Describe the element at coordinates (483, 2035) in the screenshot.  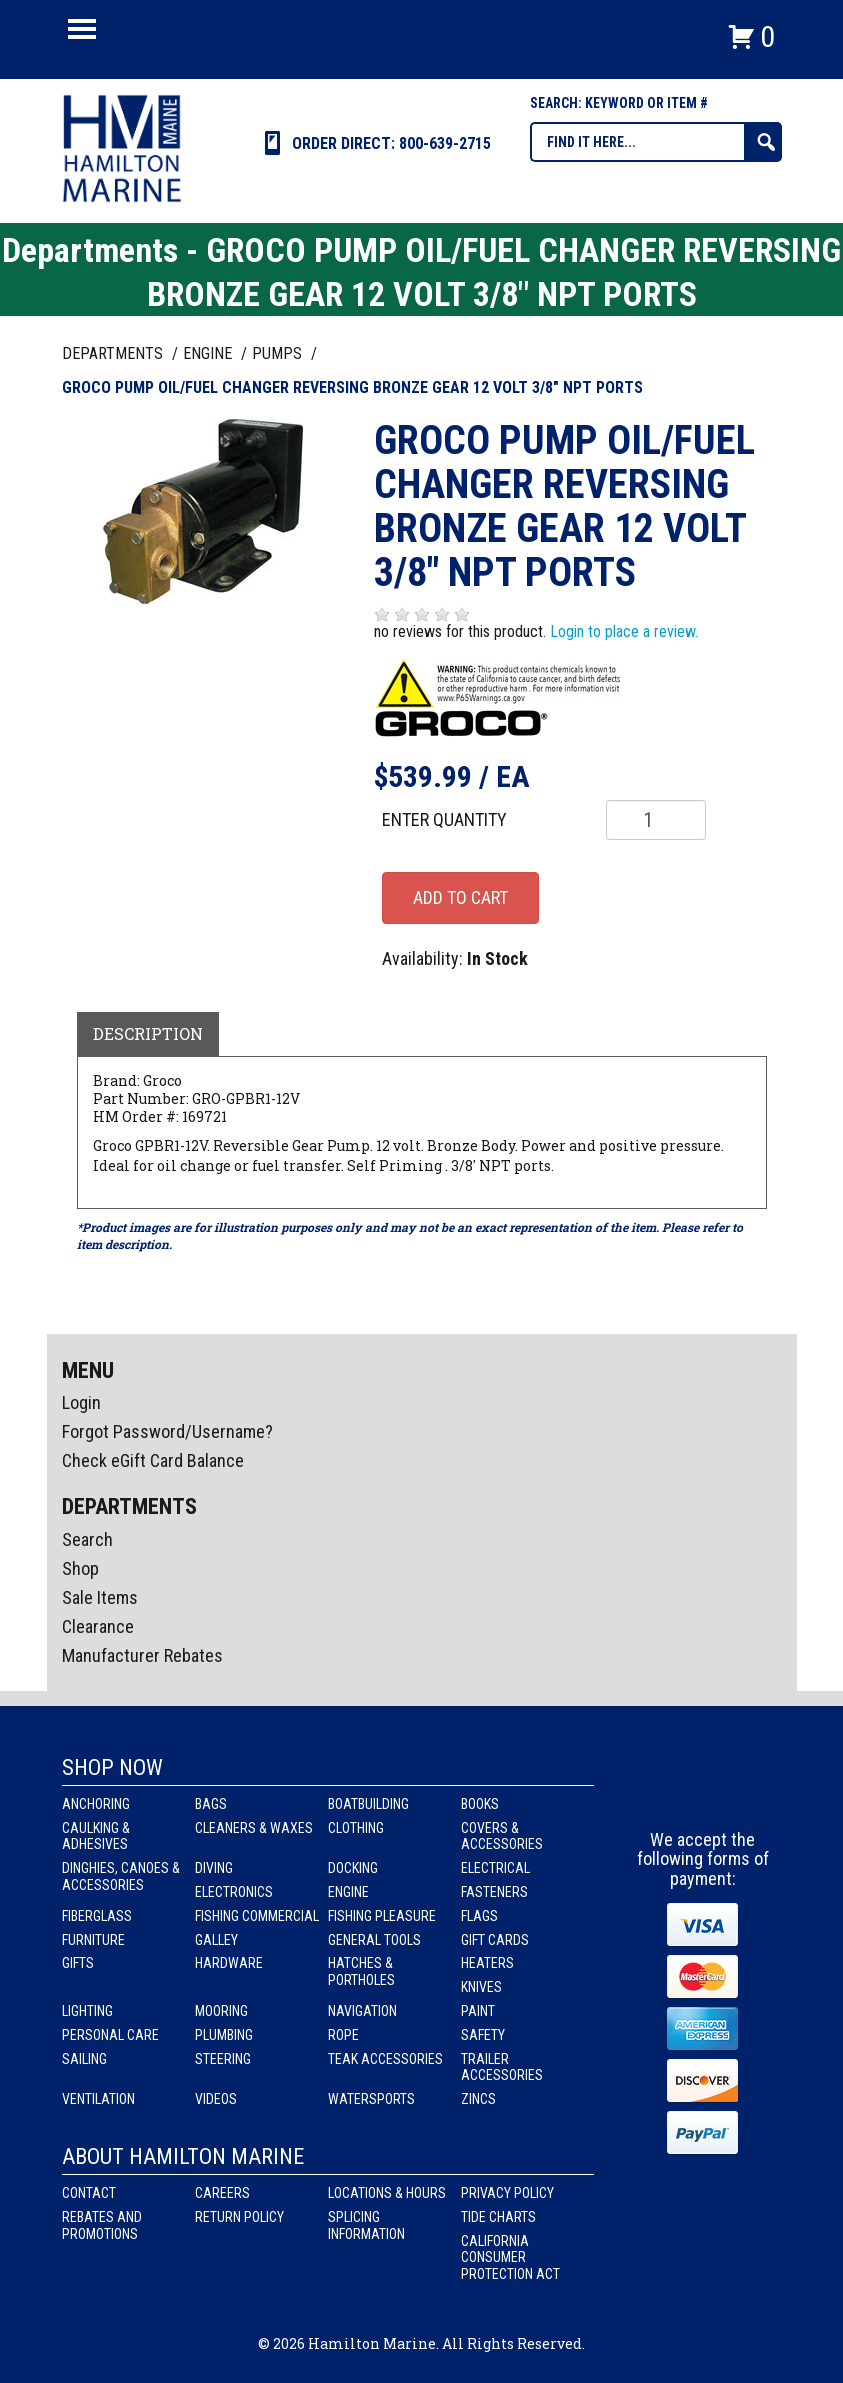
I see `Safety` at that location.